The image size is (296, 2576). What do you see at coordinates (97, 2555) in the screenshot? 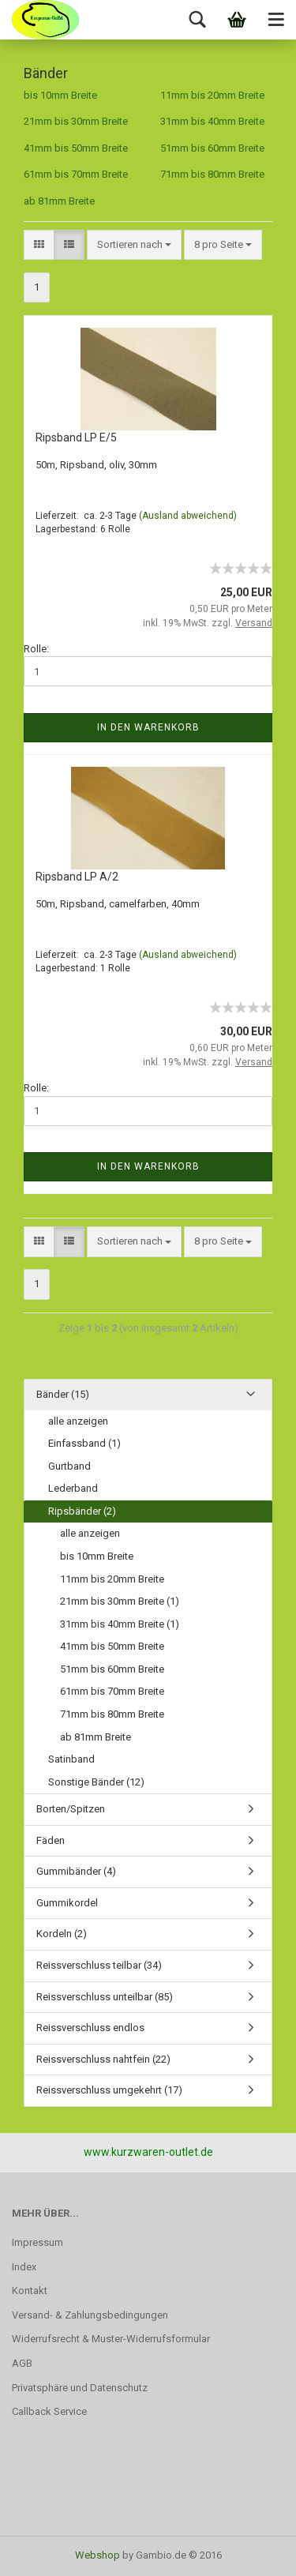
I see `Webshop` at bounding box center [97, 2555].